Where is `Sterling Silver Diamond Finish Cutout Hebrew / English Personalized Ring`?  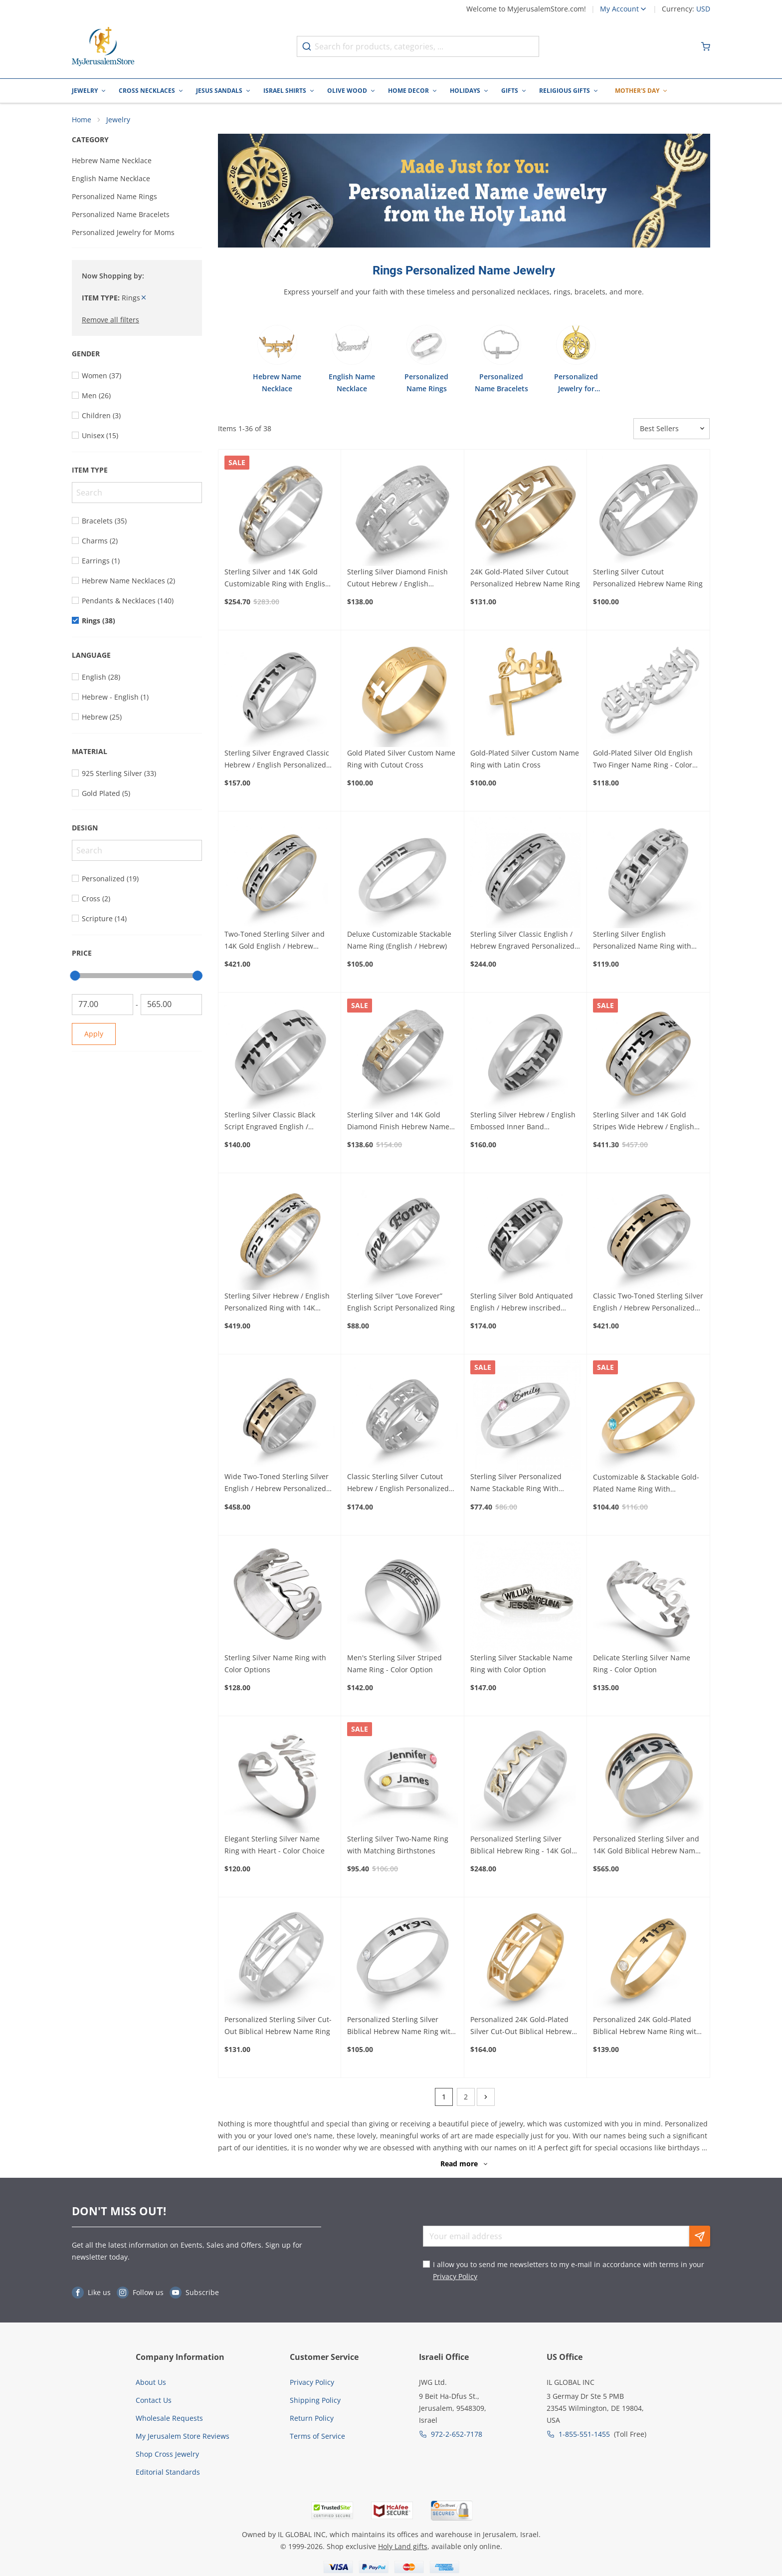
Sterling Silver Diamond Finish Cutout Hebrew / English Personalized Ring is located at coordinates (397, 580).